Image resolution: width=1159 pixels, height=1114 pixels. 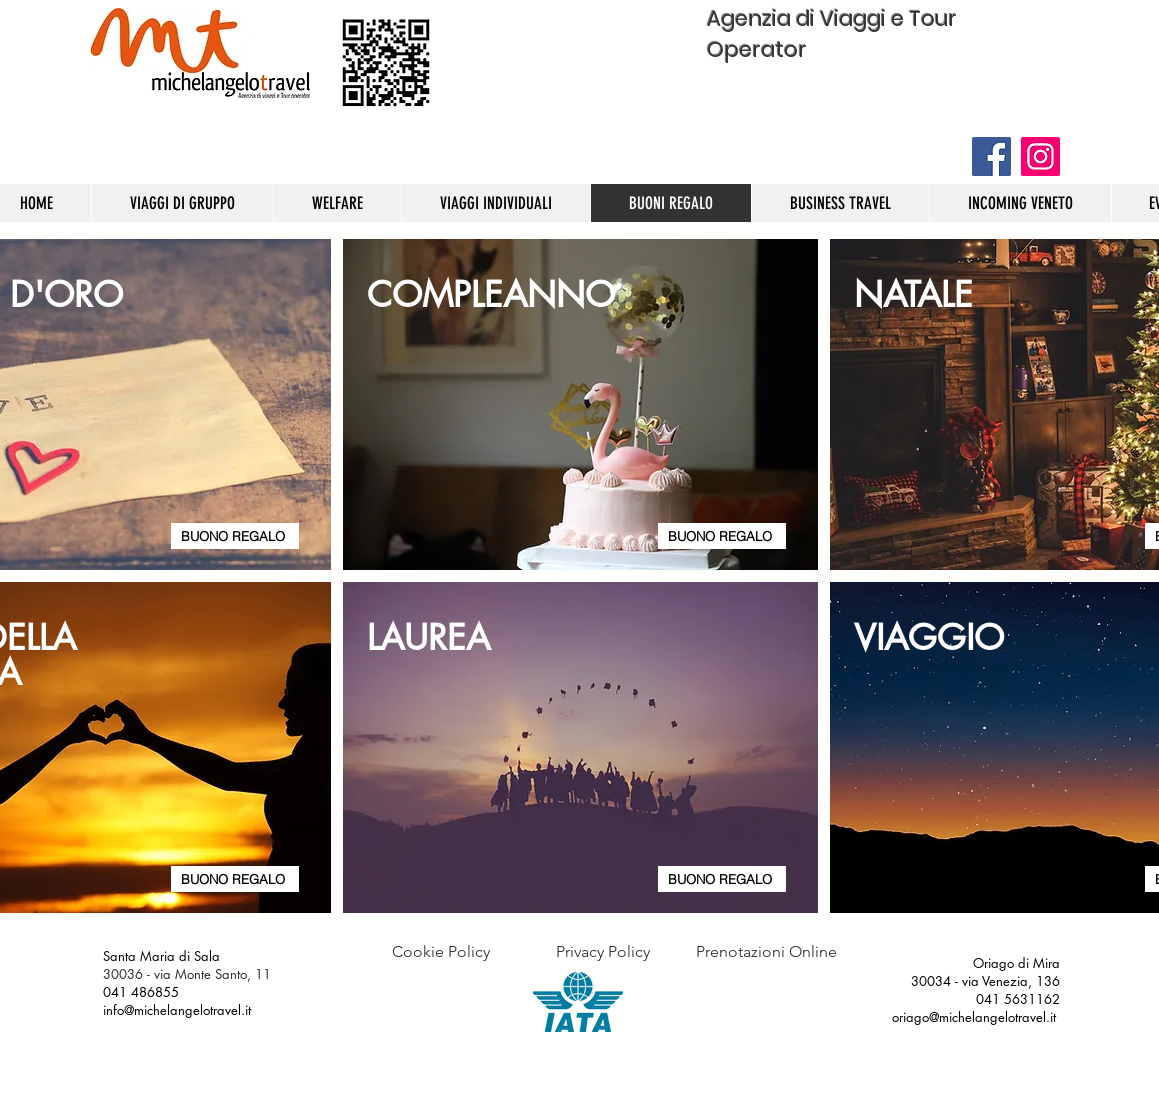 What do you see at coordinates (441, 952) in the screenshot?
I see `[Cookie Policy]` at bounding box center [441, 952].